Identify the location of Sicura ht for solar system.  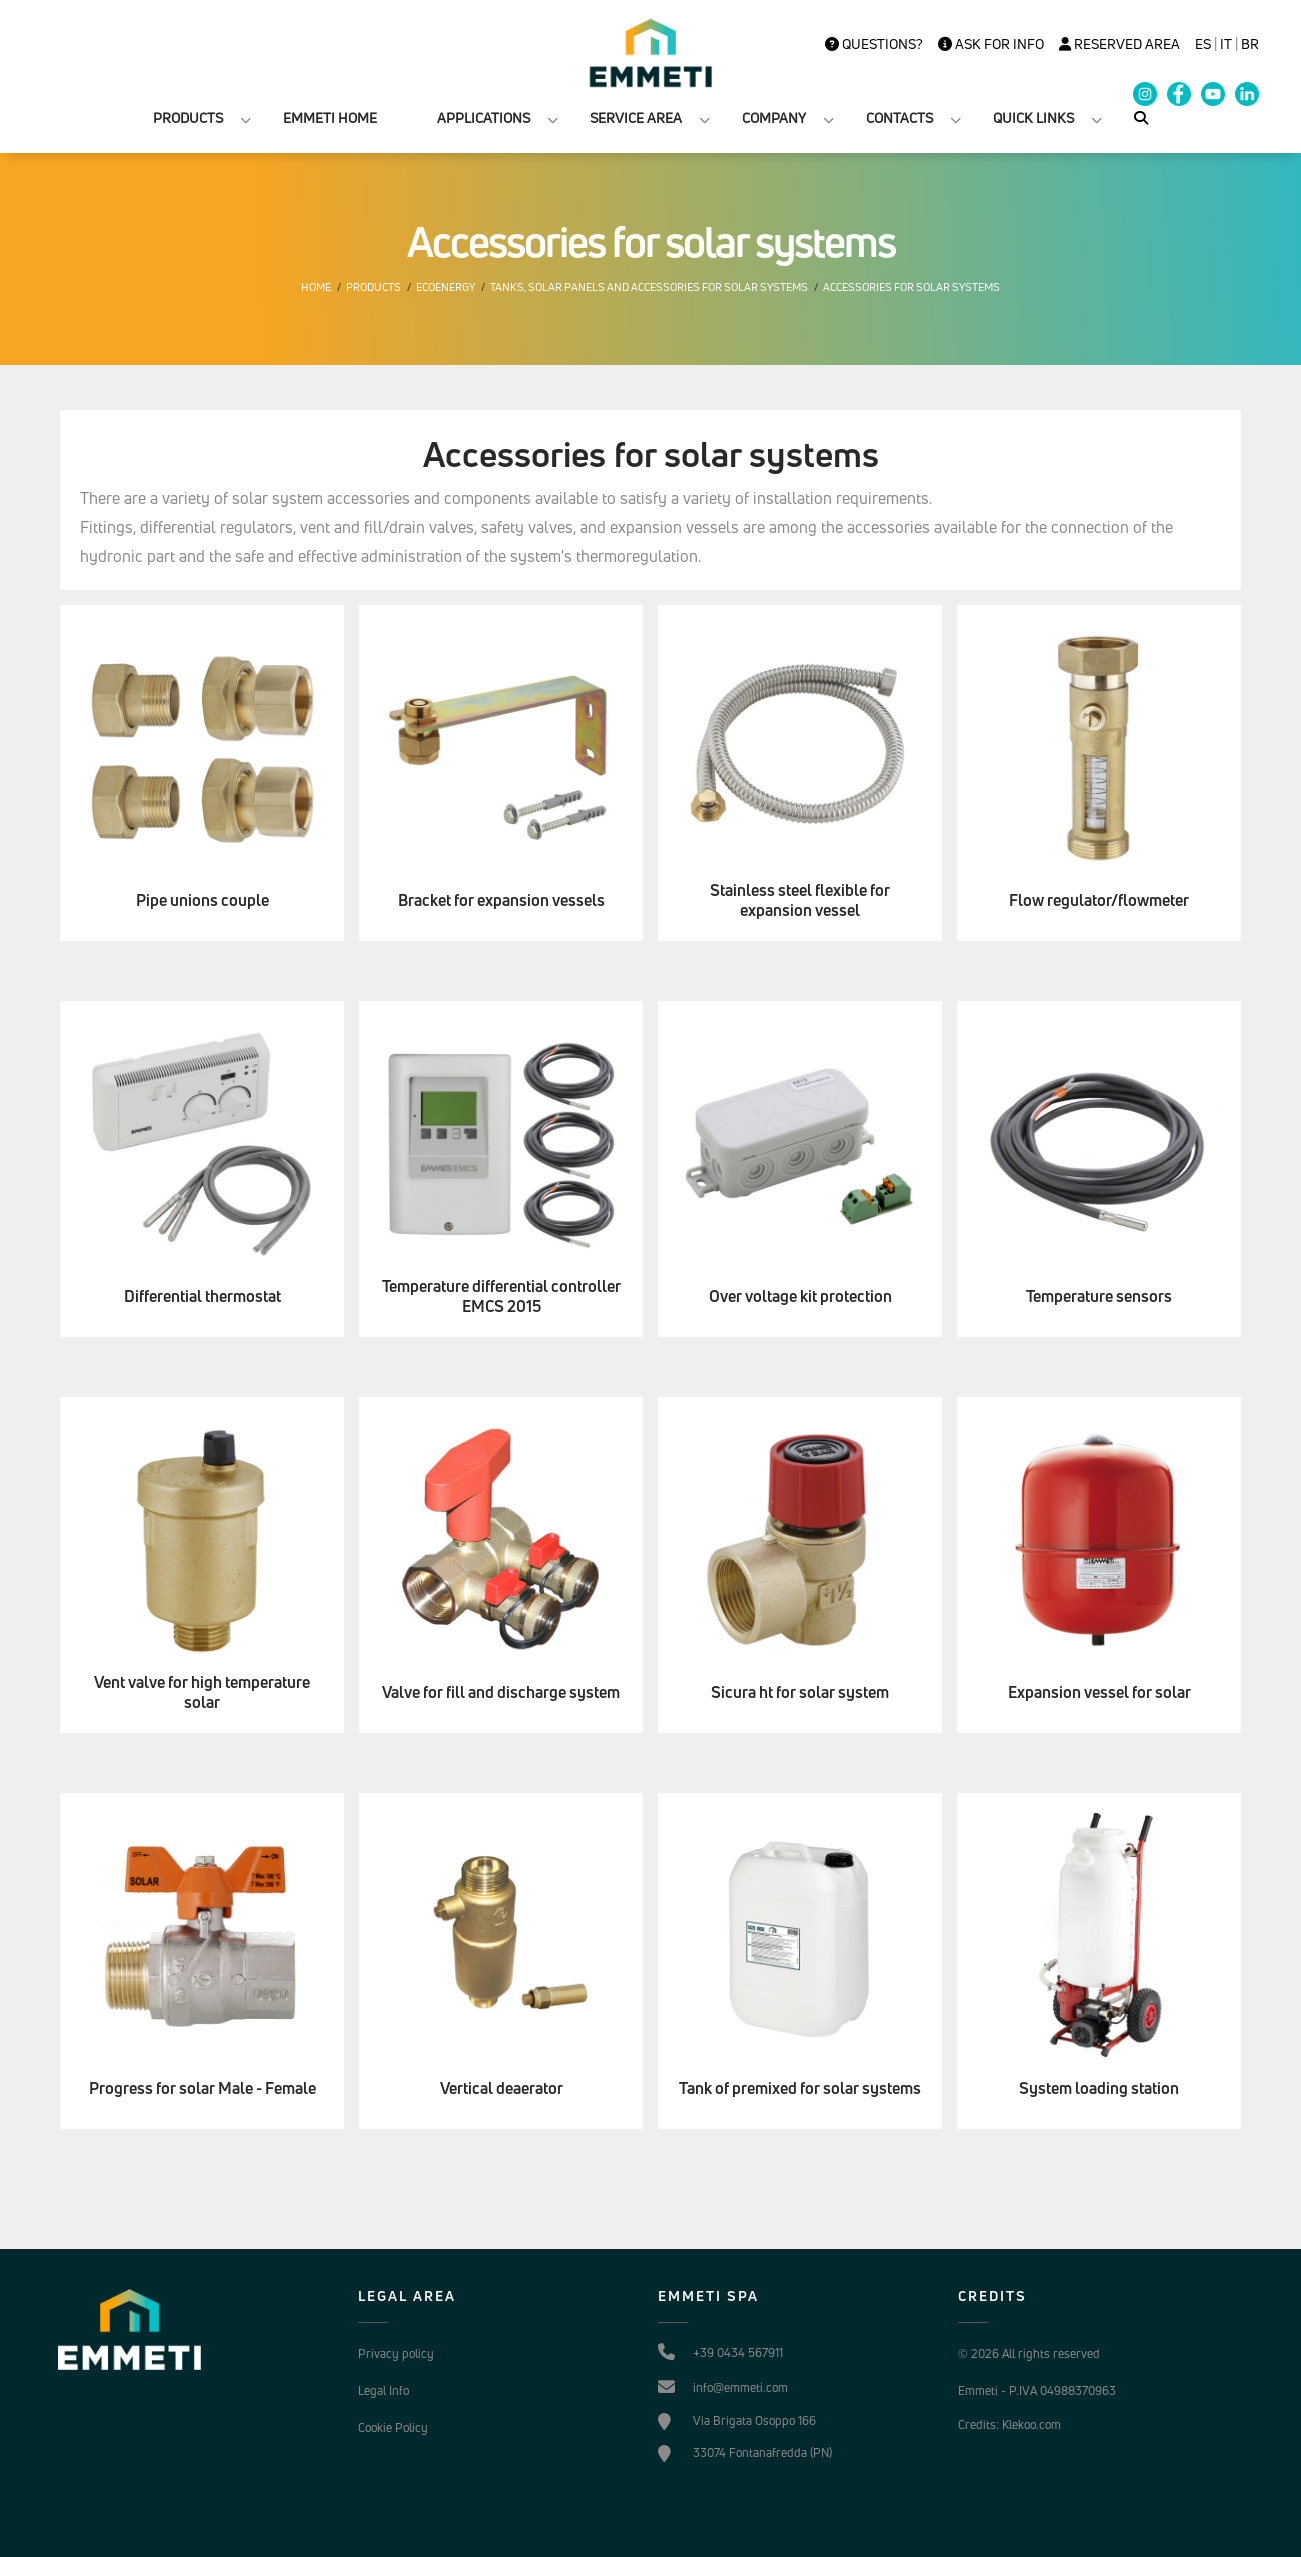
(800, 1692).